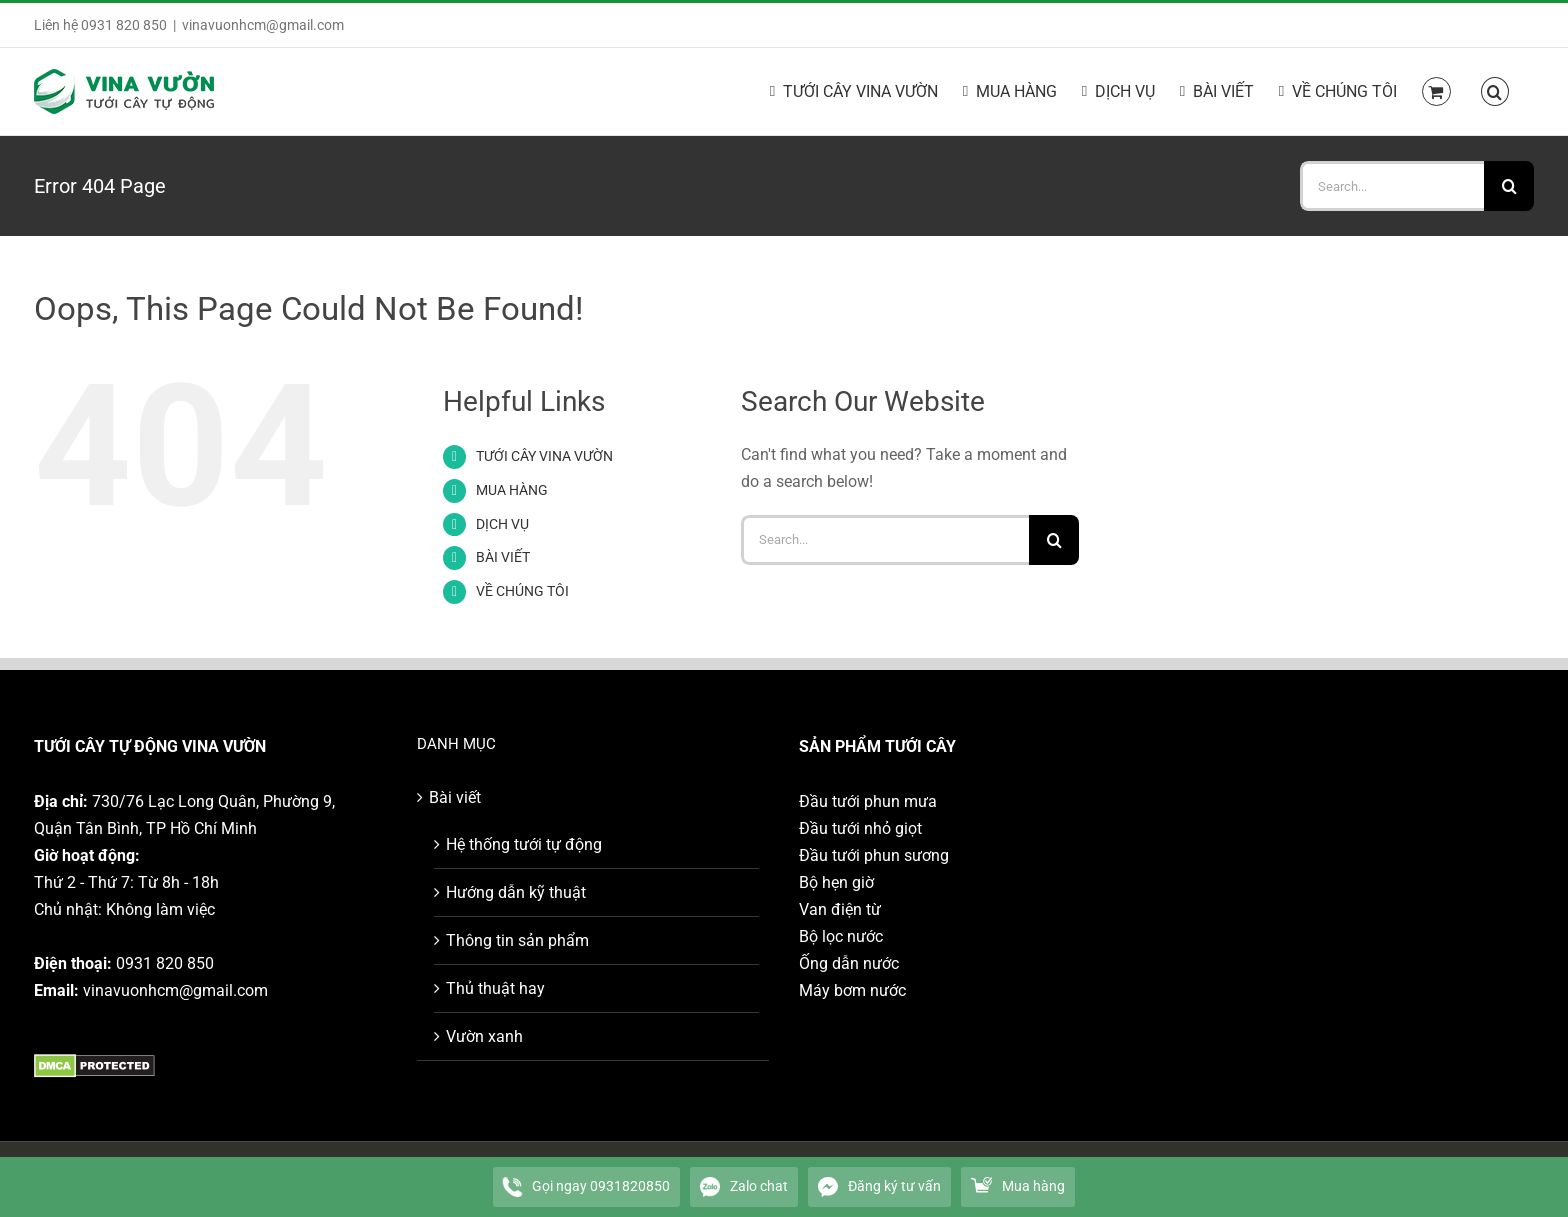  What do you see at coordinates (495, 988) in the screenshot?
I see `Thủ thuật hay` at bounding box center [495, 988].